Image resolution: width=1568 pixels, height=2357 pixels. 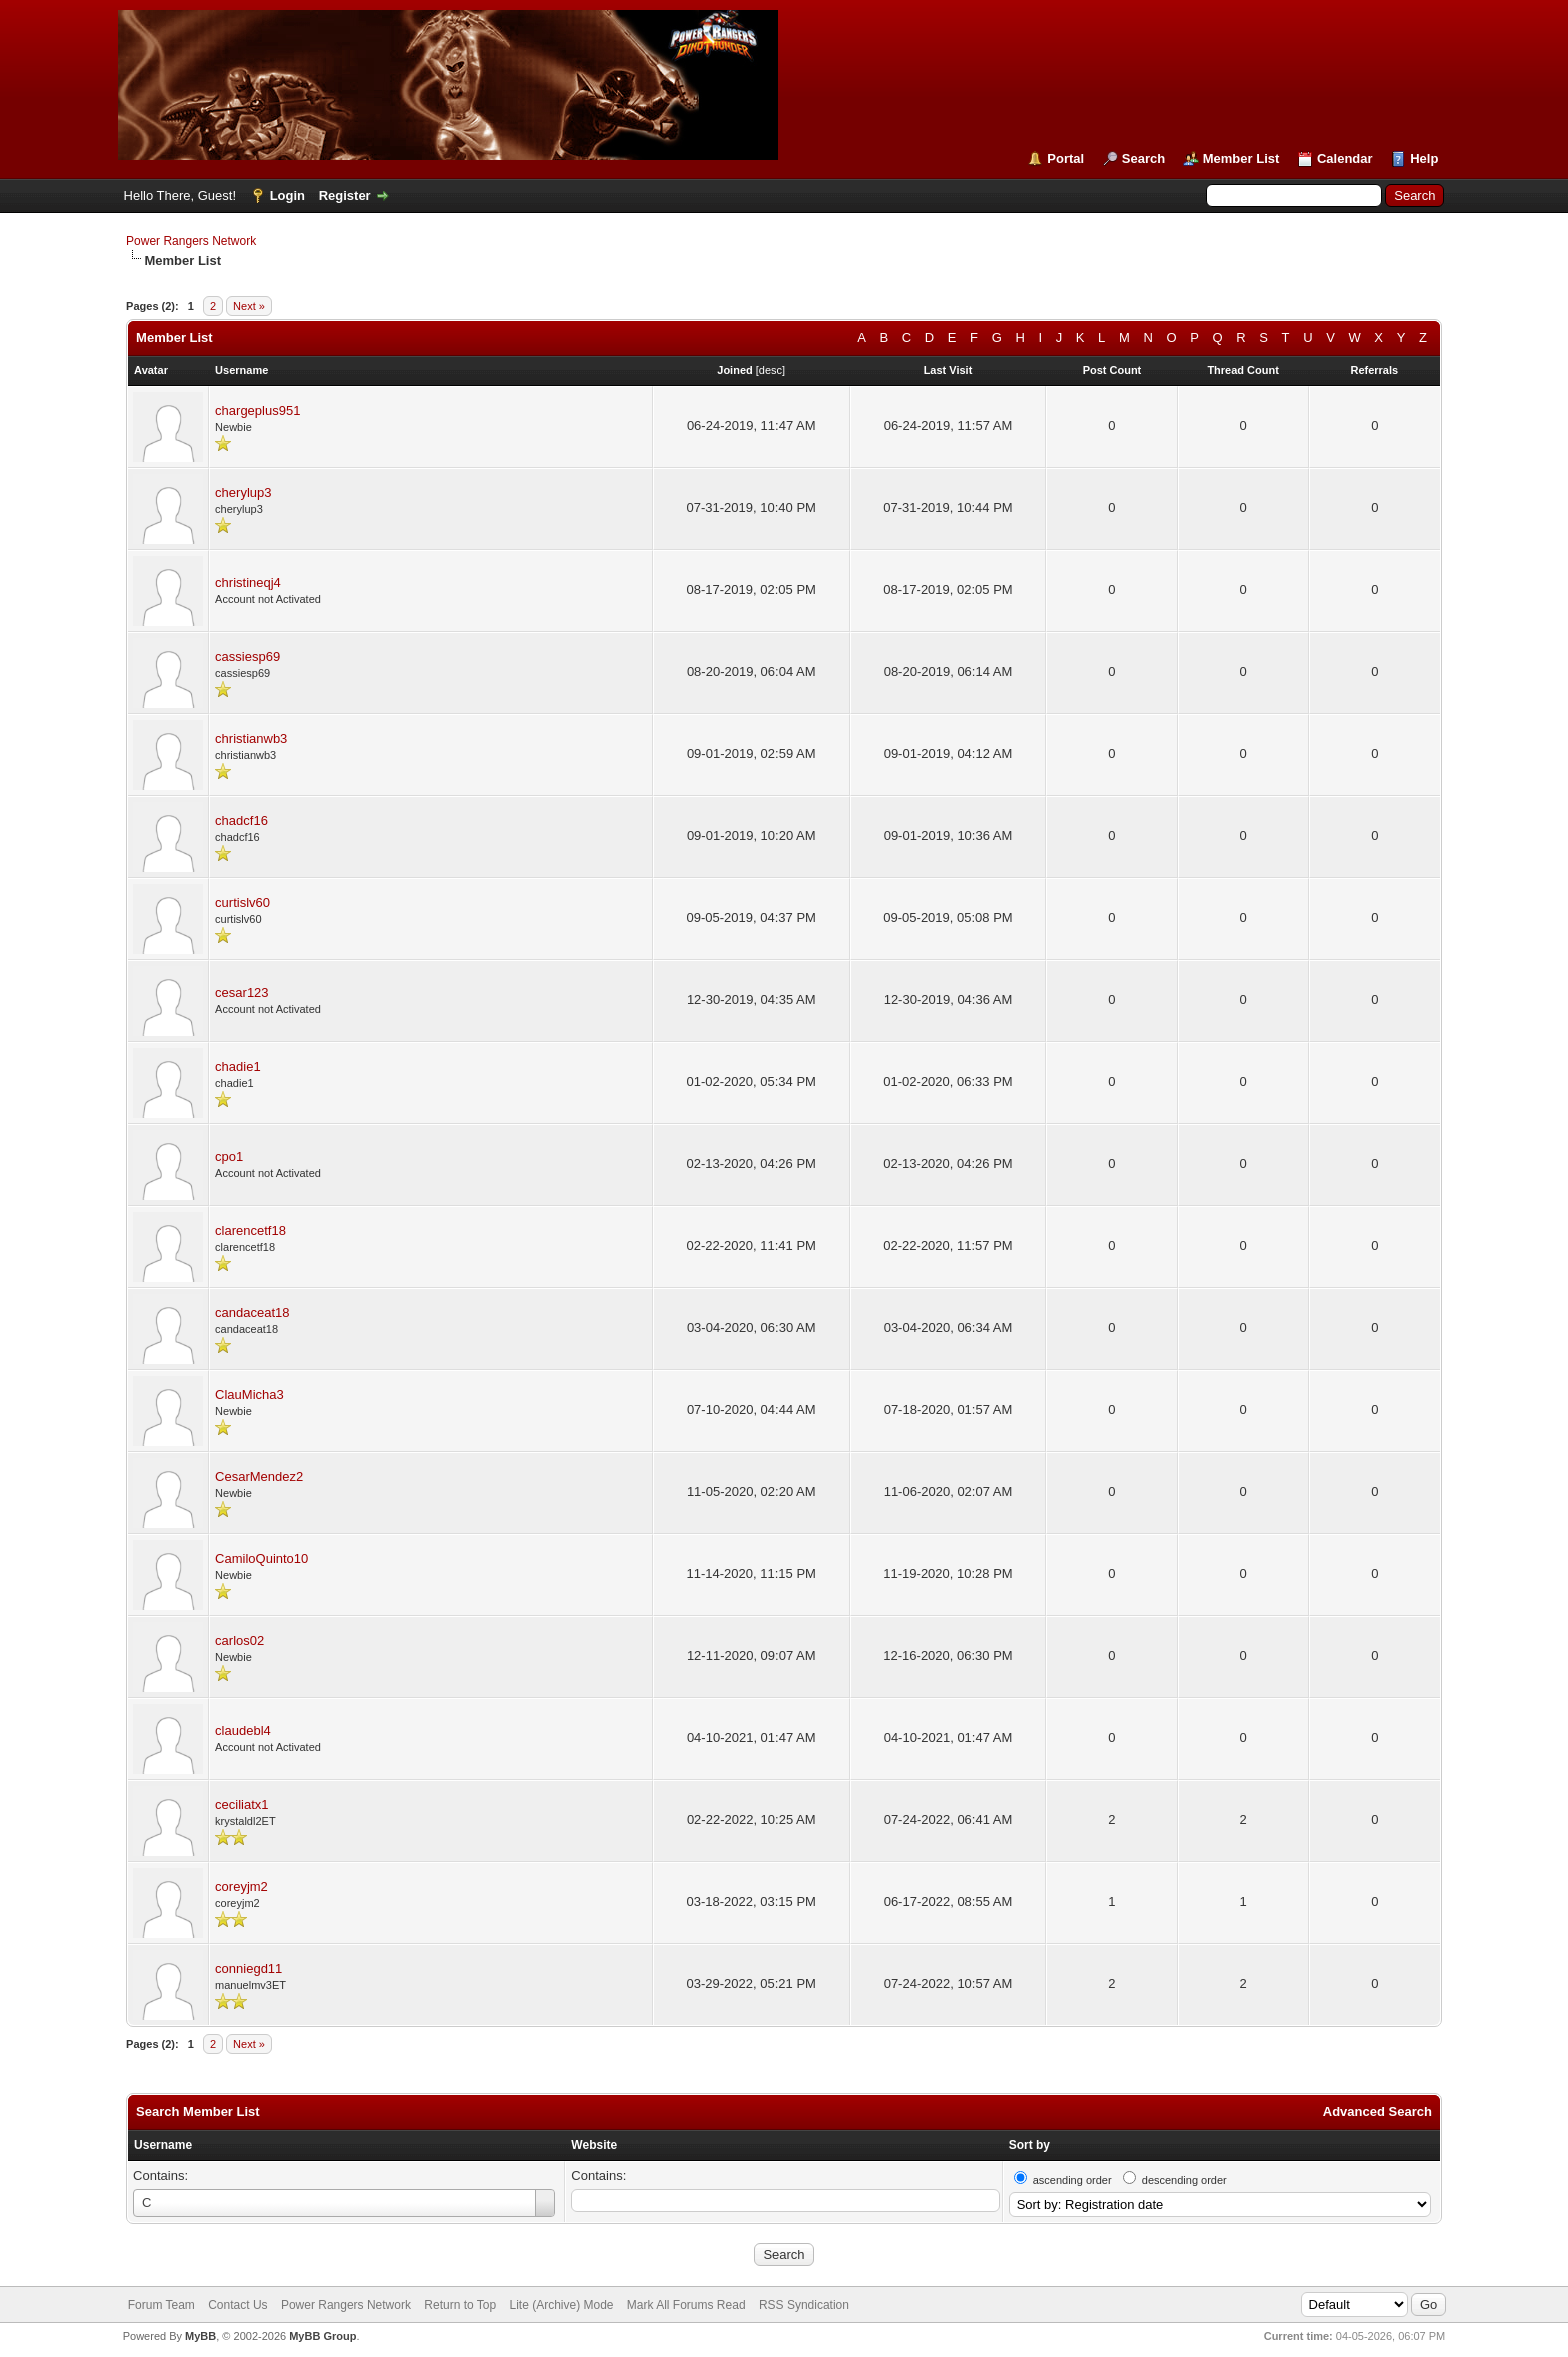 What do you see at coordinates (242, 902) in the screenshot?
I see `curtislv60` at bounding box center [242, 902].